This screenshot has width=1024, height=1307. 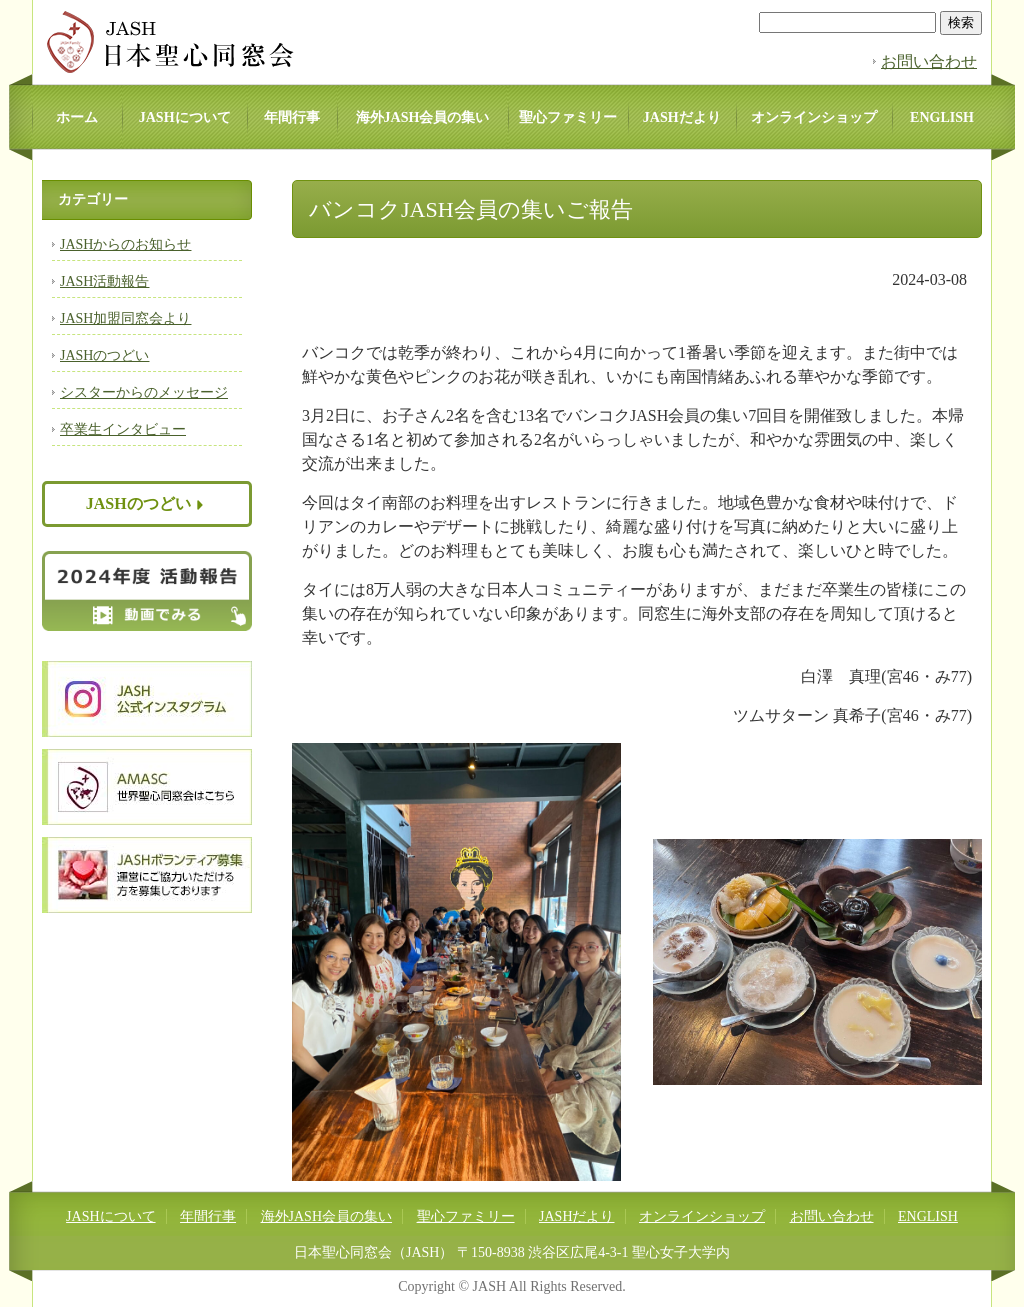 What do you see at coordinates (144, 392) in the screenshot?
I see `シスターからのメッセージ` at bounding box center [144, 392].